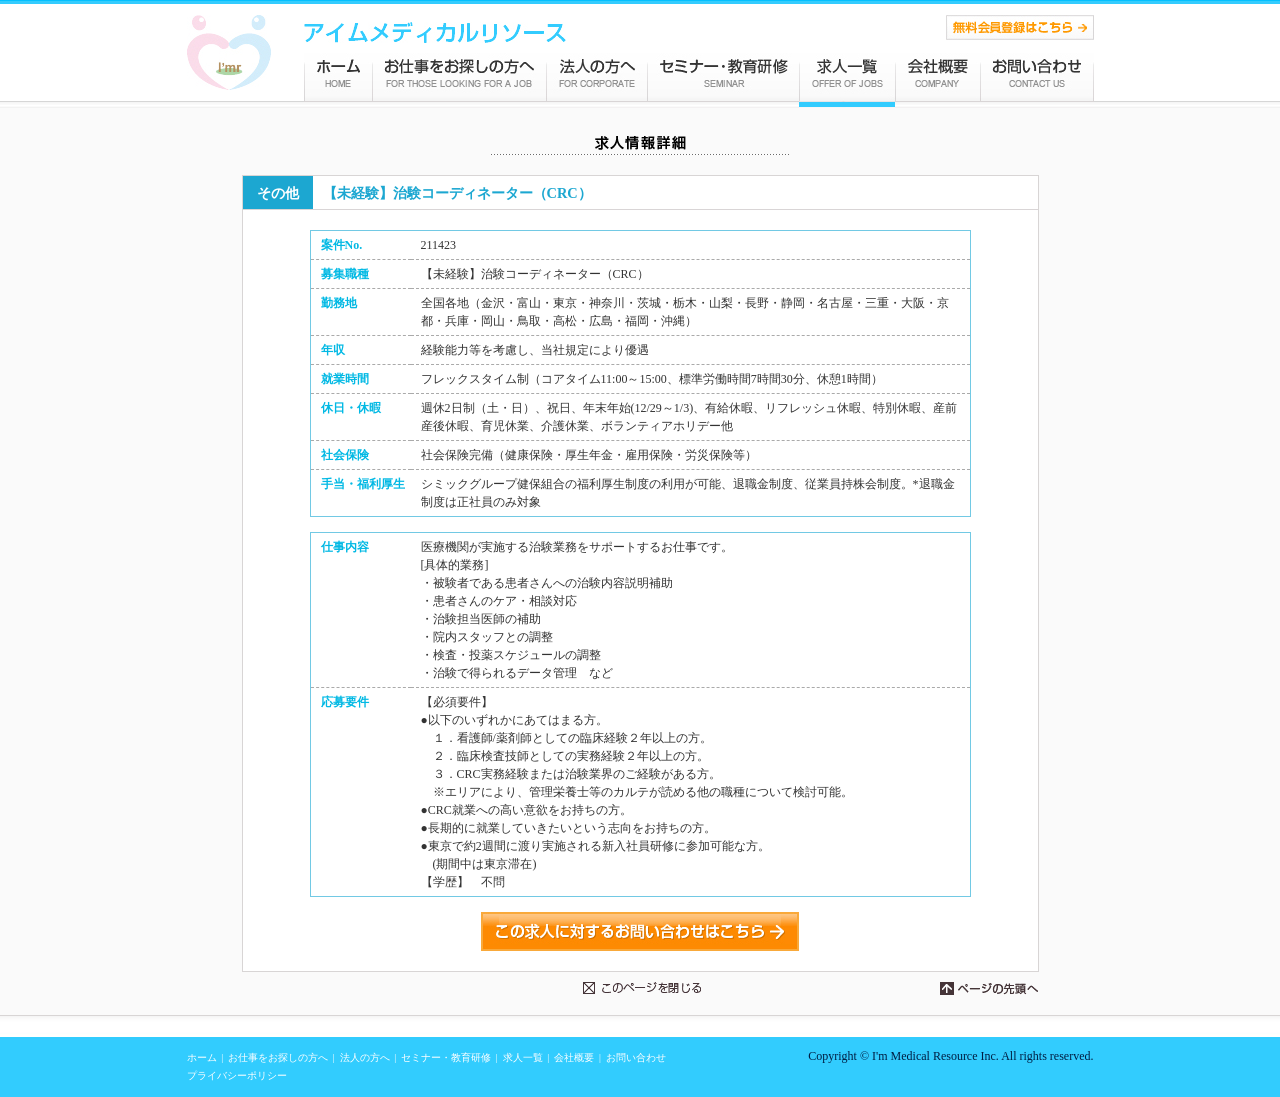  What do you see at coordinates (237, 1075) in the screenshot?
I see `プライバシーポリシー` at bounding box center [237, 1075].